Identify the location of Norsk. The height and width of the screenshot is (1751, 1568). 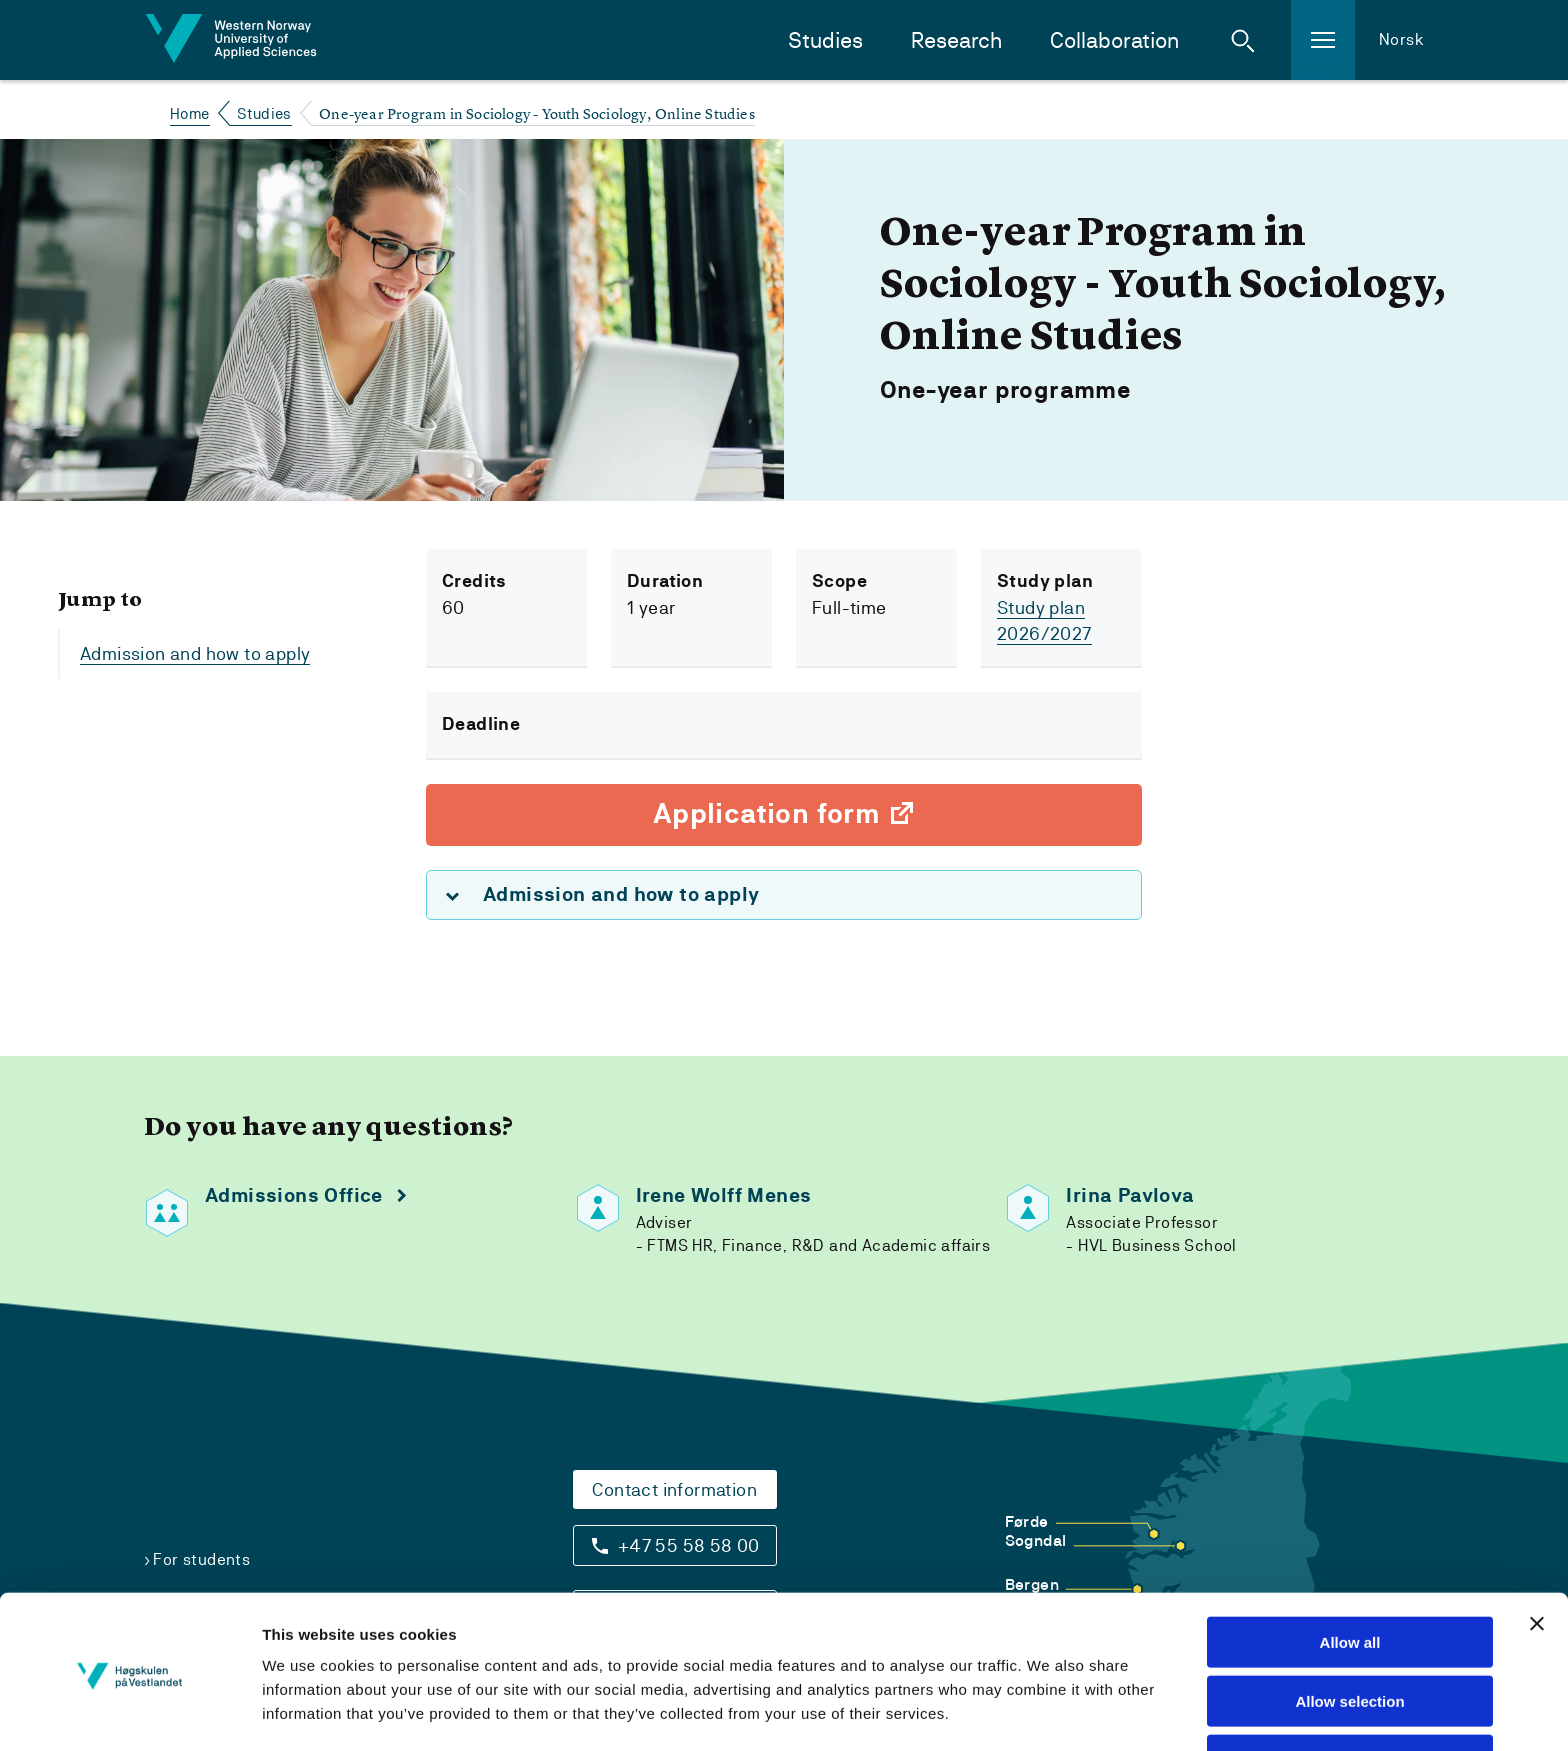
(1401, 39).